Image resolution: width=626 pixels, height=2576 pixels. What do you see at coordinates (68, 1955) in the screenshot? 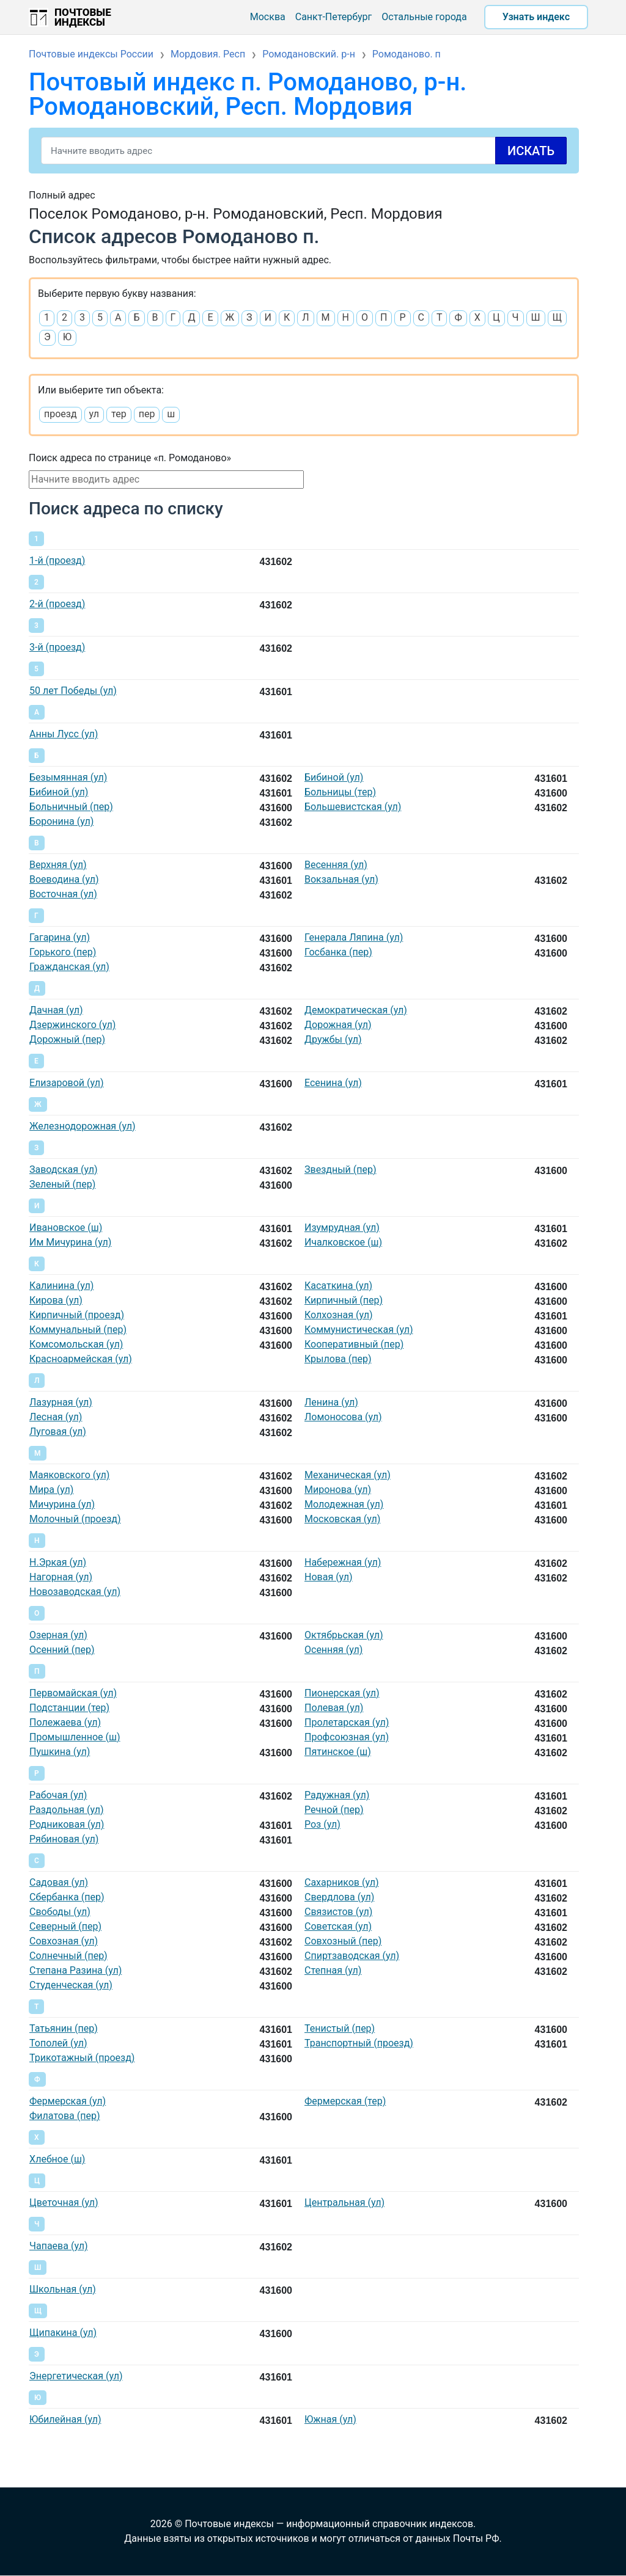
I see `Солнечный (пер)` at bounding box center [68, 1955].